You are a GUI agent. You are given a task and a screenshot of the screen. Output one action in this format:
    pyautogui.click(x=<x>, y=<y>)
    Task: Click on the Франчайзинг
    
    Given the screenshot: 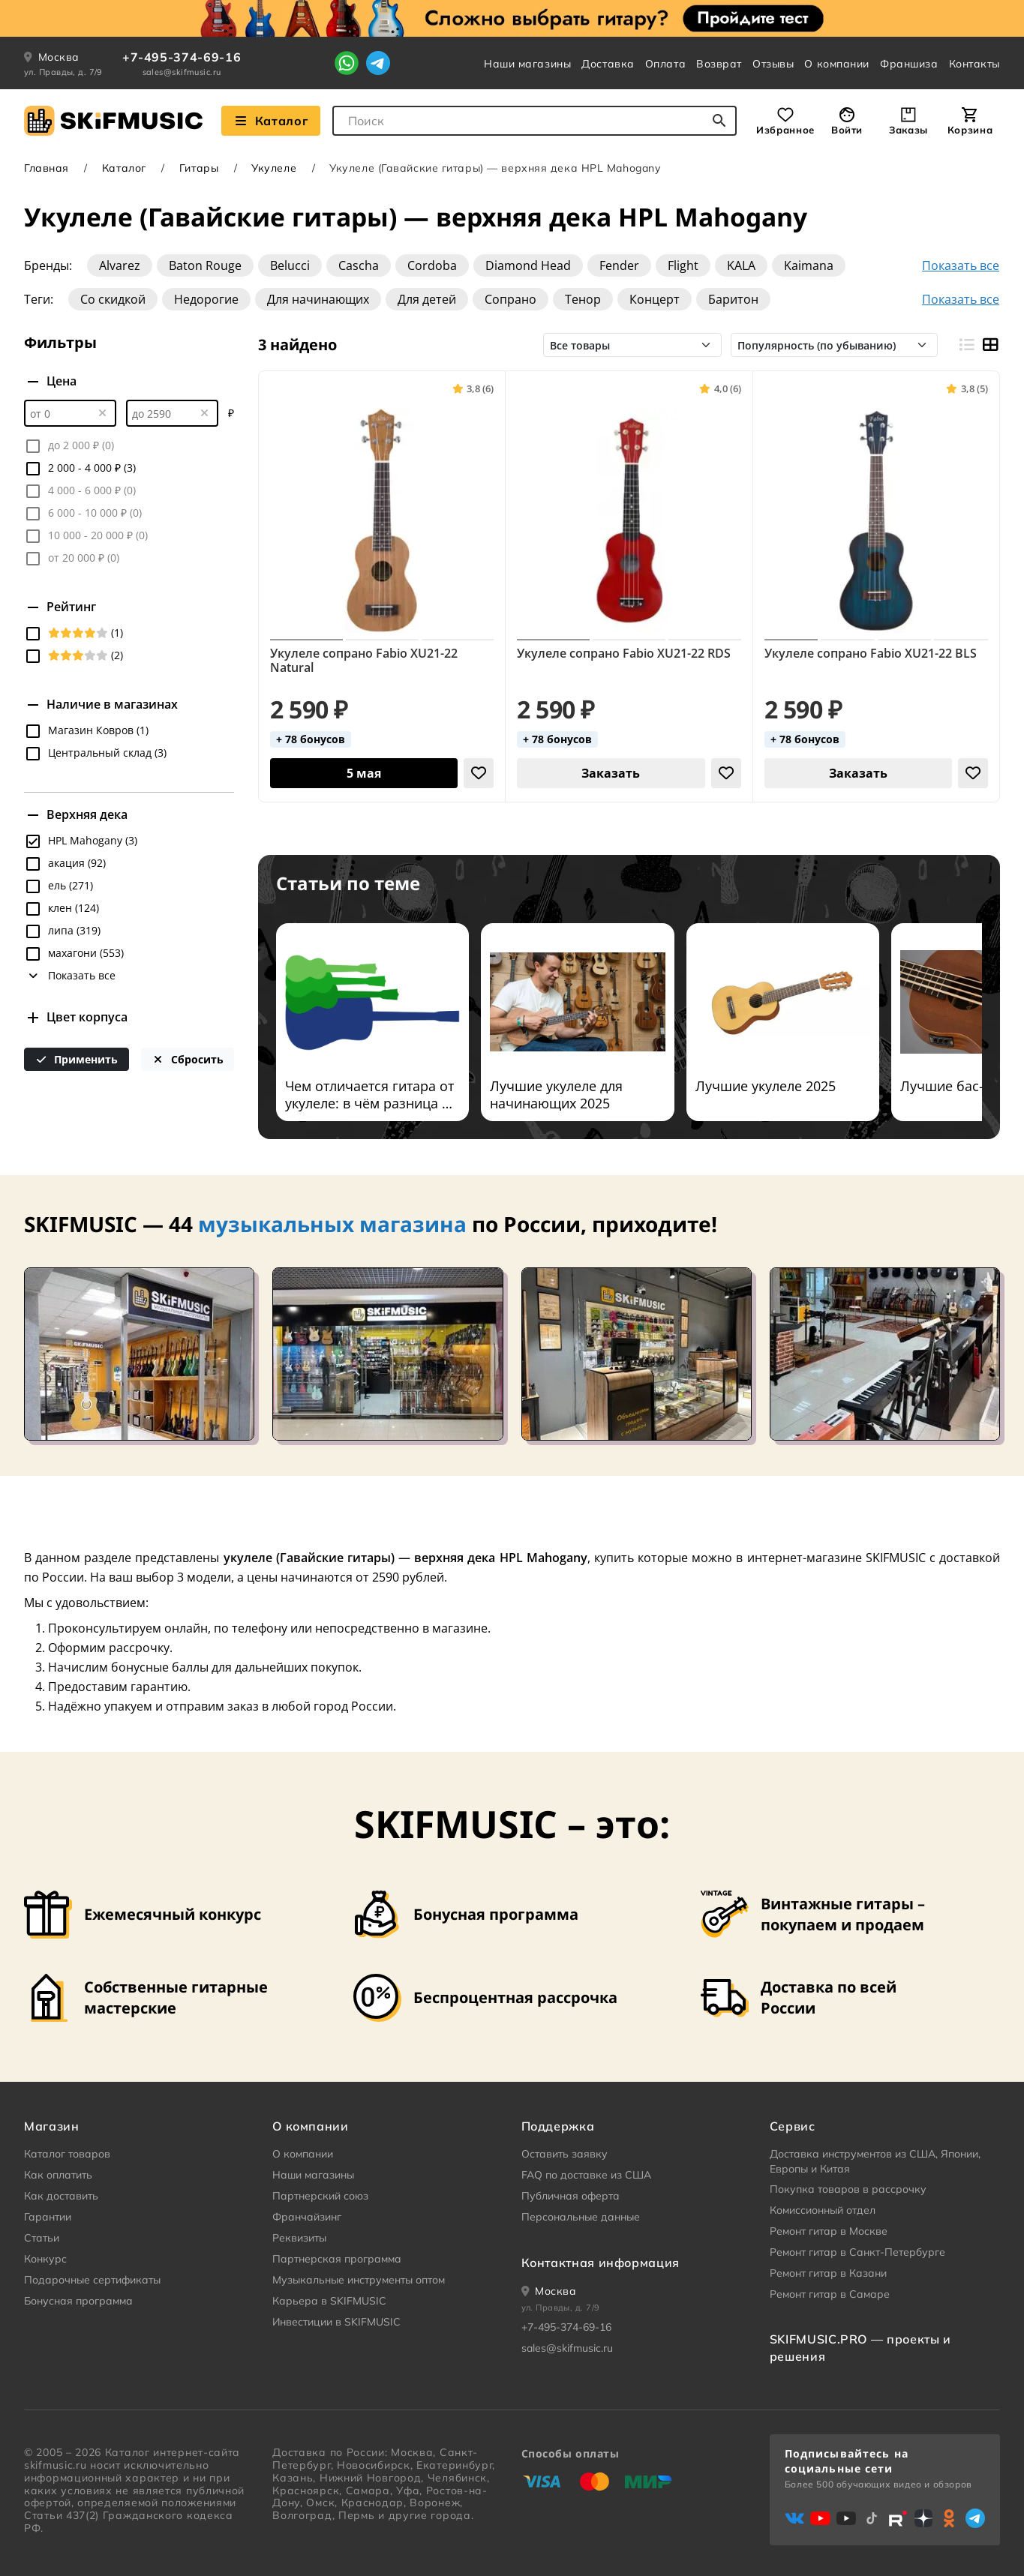 What is the action you would take?
    pyautogui.click(x=306, y=2217)
    